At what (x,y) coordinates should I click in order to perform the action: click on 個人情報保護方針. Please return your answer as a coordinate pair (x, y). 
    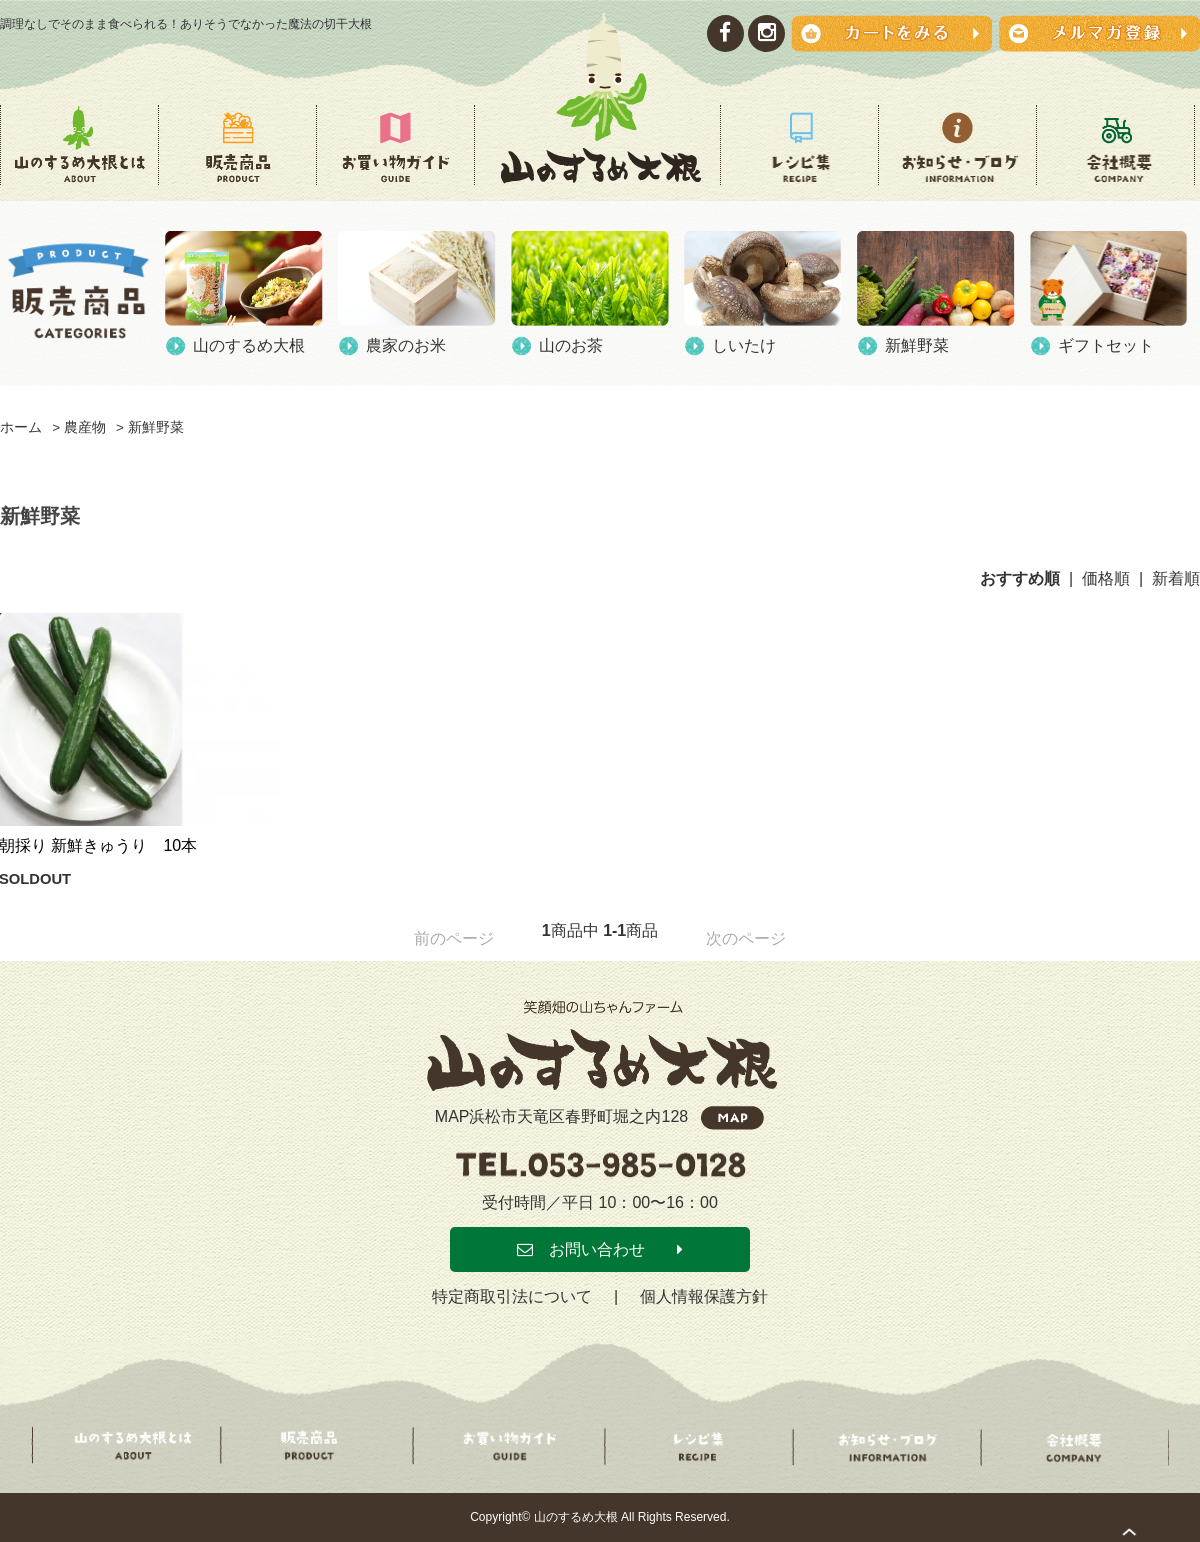
    Looking at the image, I should click on (704, 1296).